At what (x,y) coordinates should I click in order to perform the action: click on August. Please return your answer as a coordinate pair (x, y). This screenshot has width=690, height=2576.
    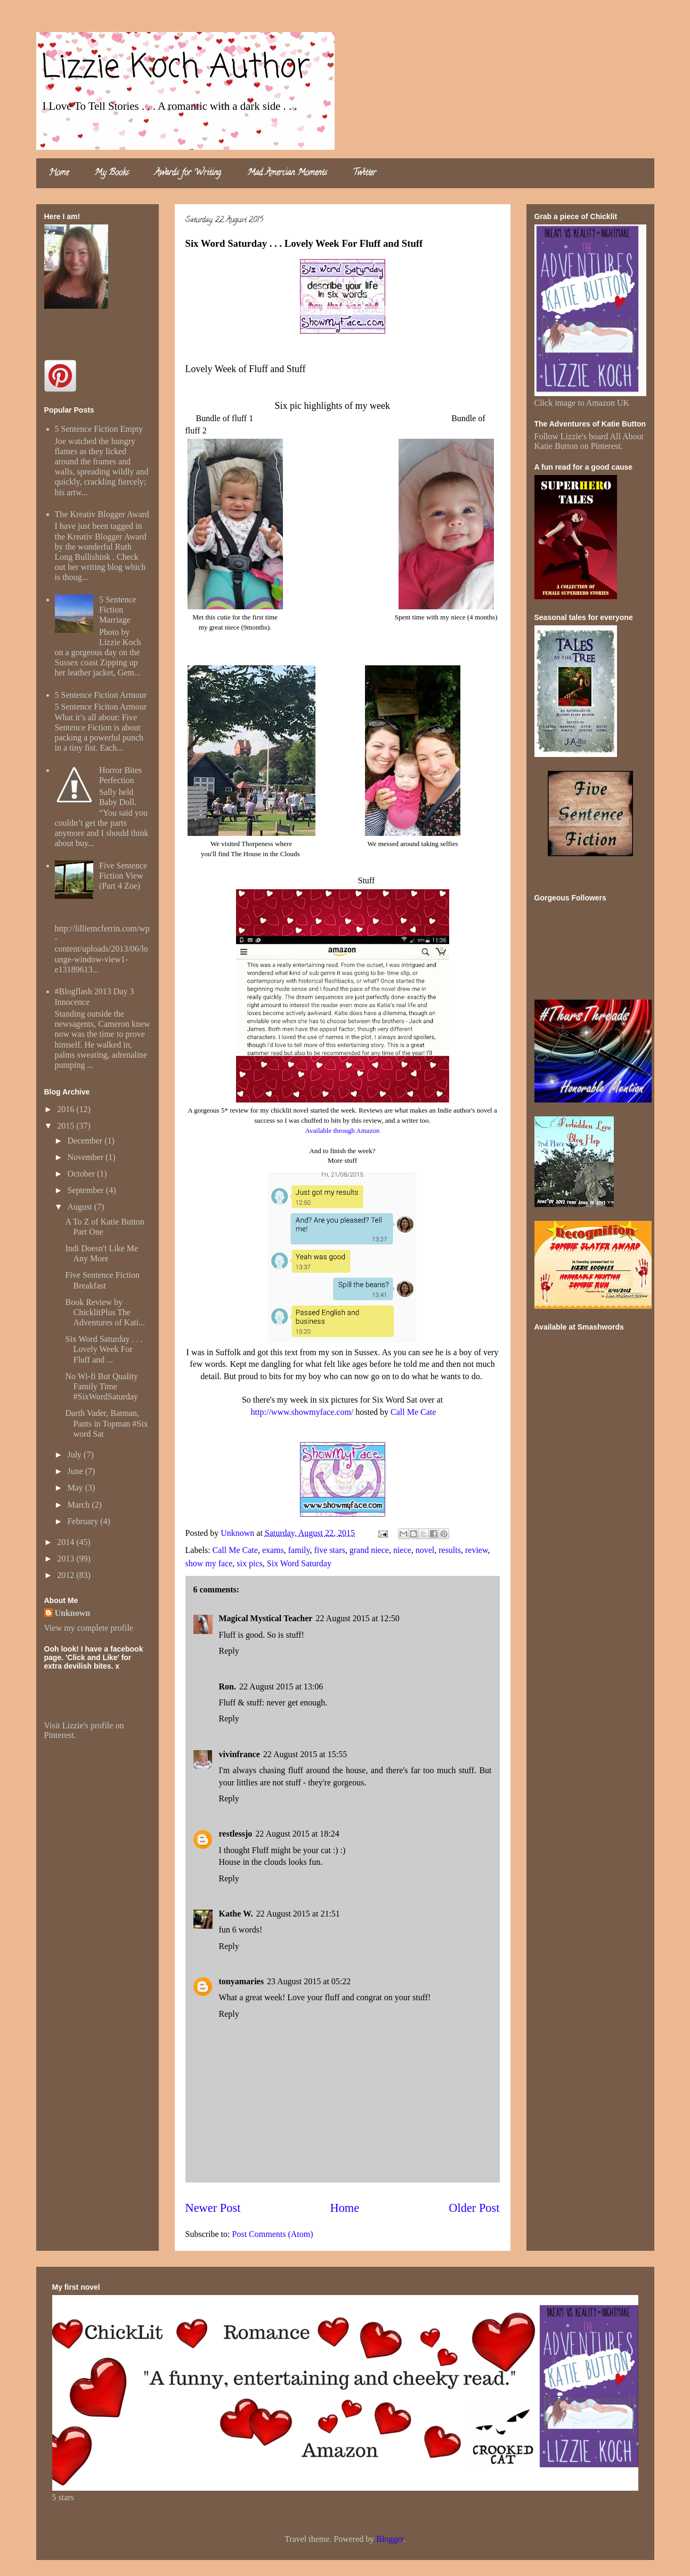
    Looking at the image, I should click on (80, 1206).